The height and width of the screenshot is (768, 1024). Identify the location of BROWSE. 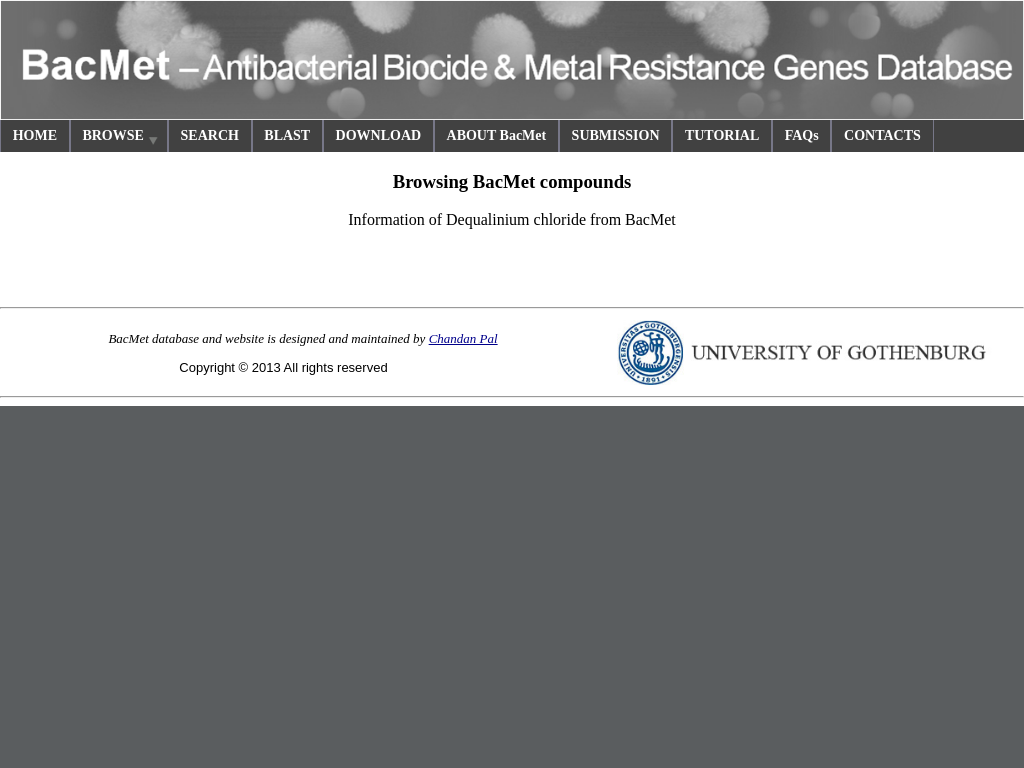
(121, 138).